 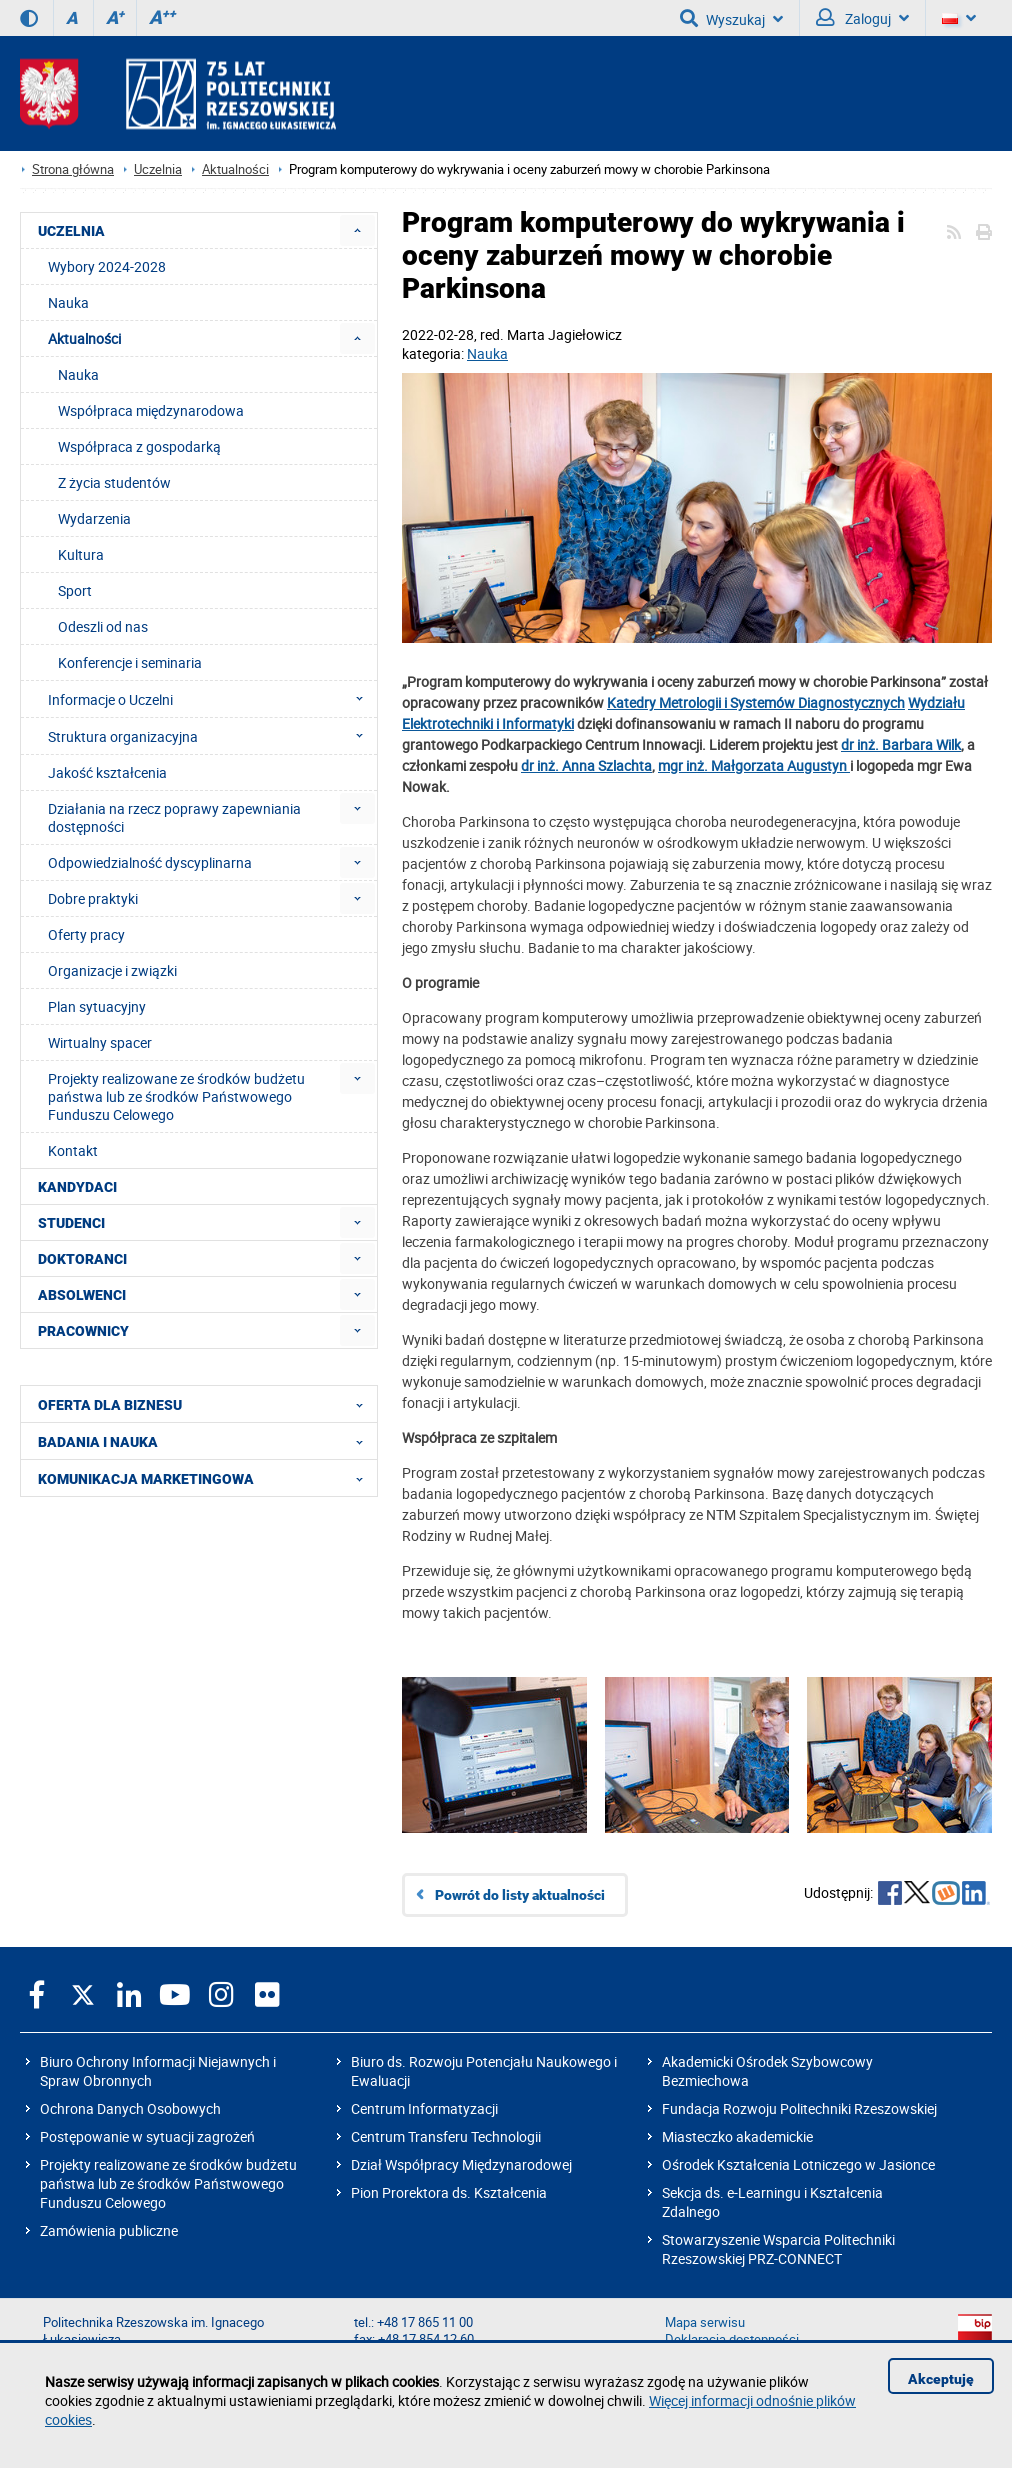 What do you see at coordinates (941, 2379) in the screenshot?
I see `Akceptuję` at bounding box center [941, 2379].